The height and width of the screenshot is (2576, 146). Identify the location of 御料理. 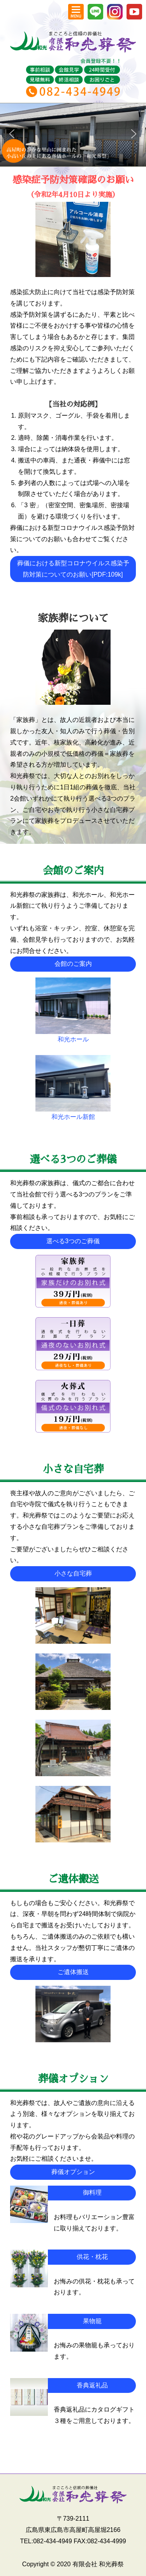
(92, 2192).